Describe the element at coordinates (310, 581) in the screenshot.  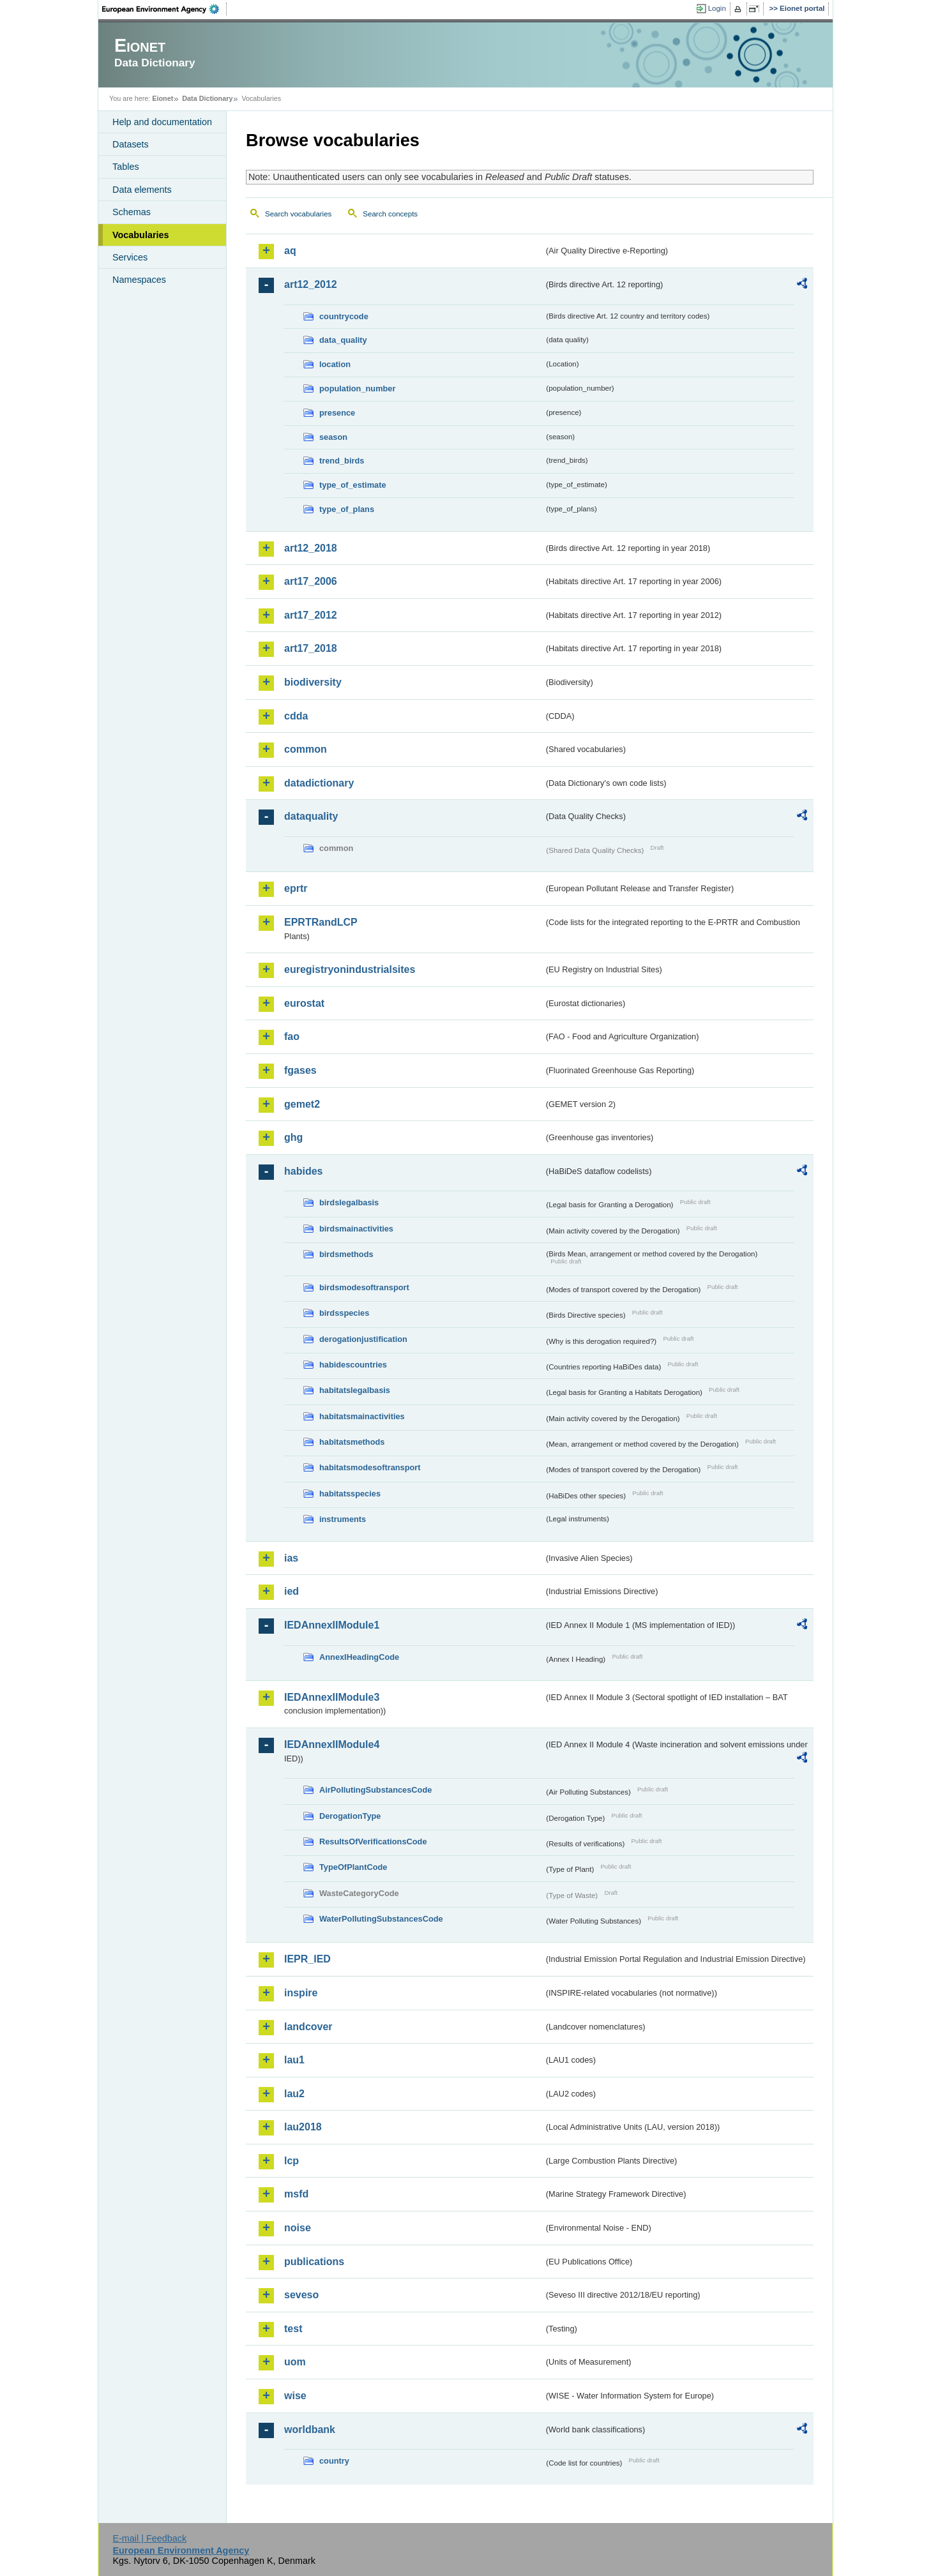
I see `art17_2006` at that location.